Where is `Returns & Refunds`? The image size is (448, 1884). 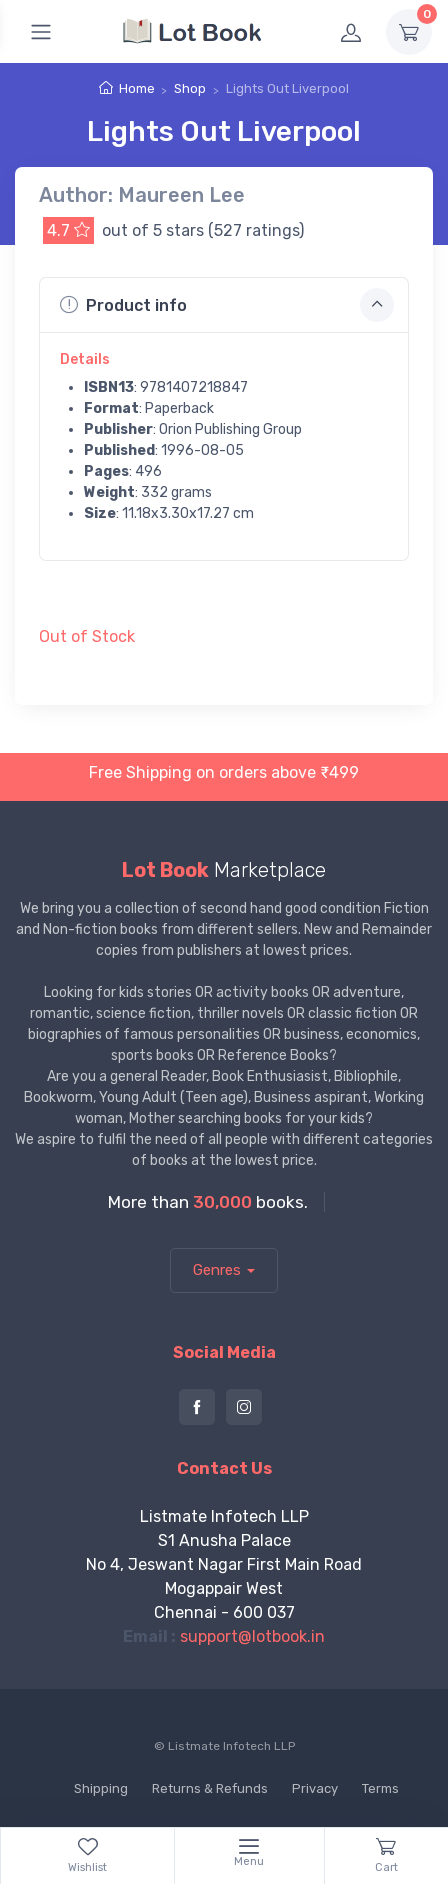 Returns & Refunds is located at coordinates (210, 1788).